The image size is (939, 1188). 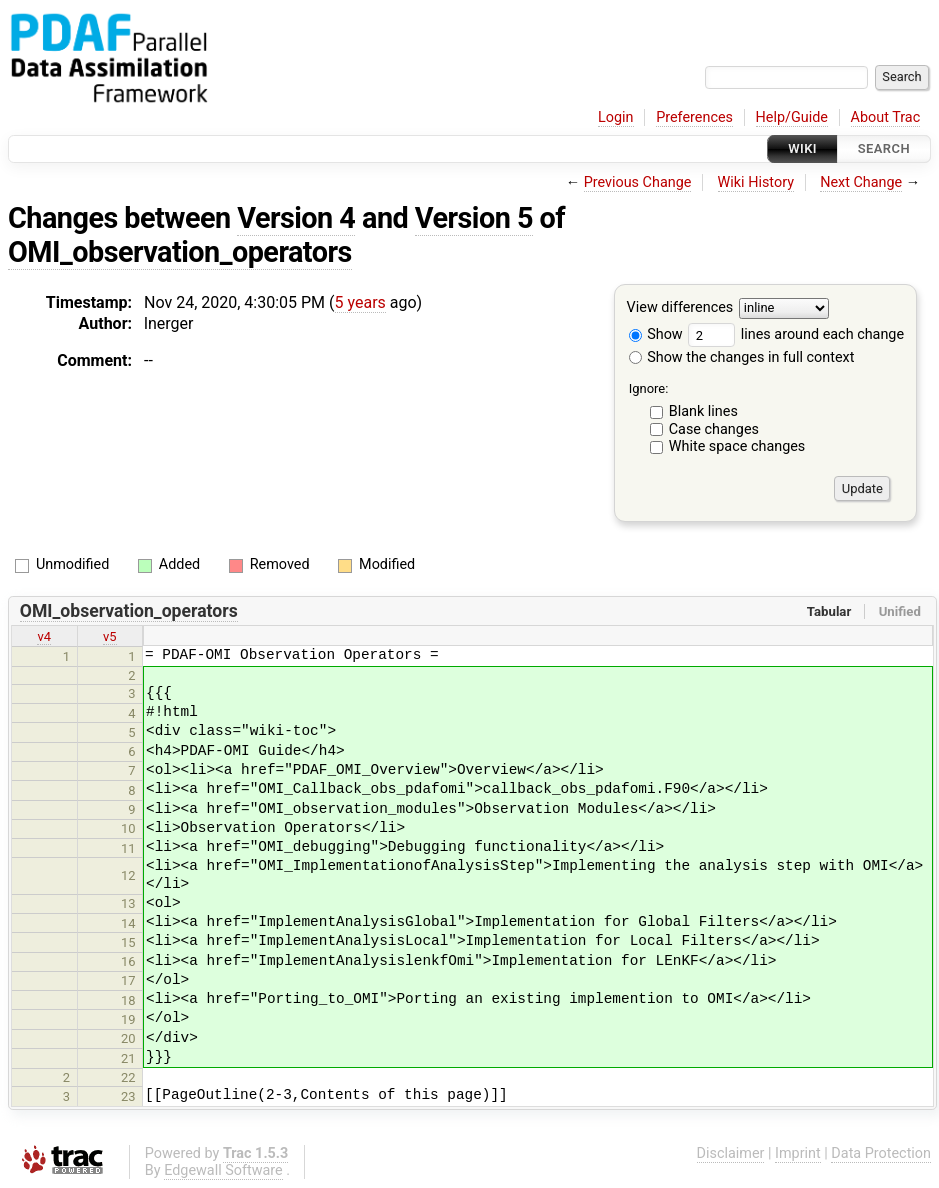 I want to click on Disclaimer, so click(x=731, y=1153).